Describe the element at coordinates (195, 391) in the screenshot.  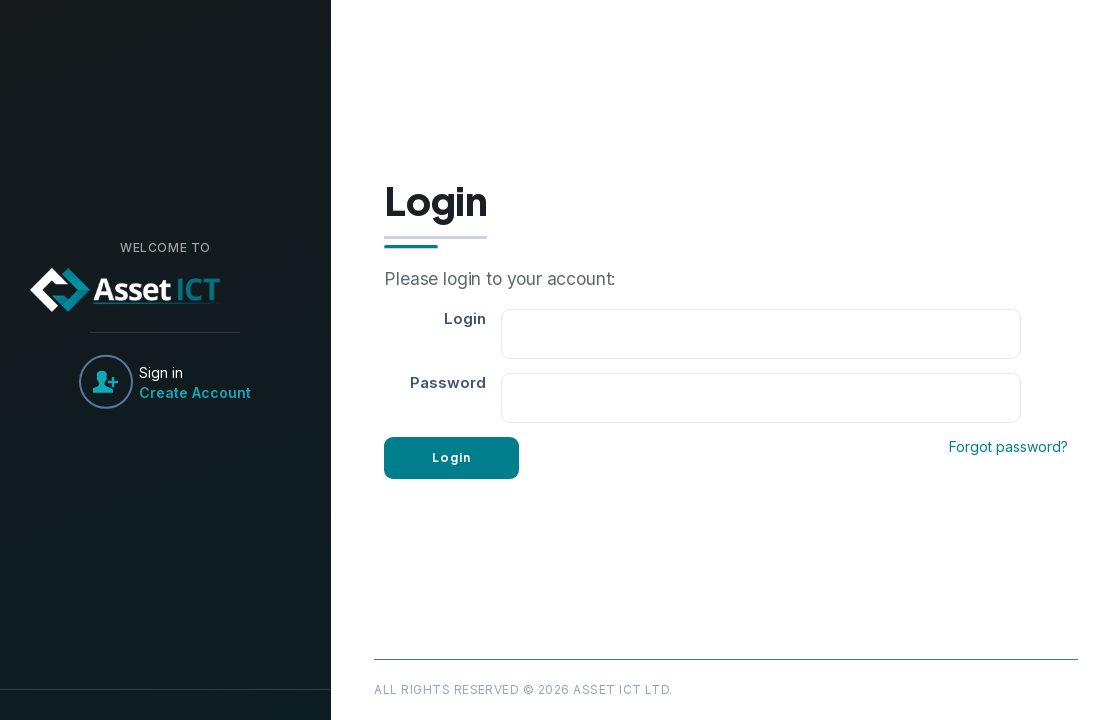
I see `Create Account` at that location.